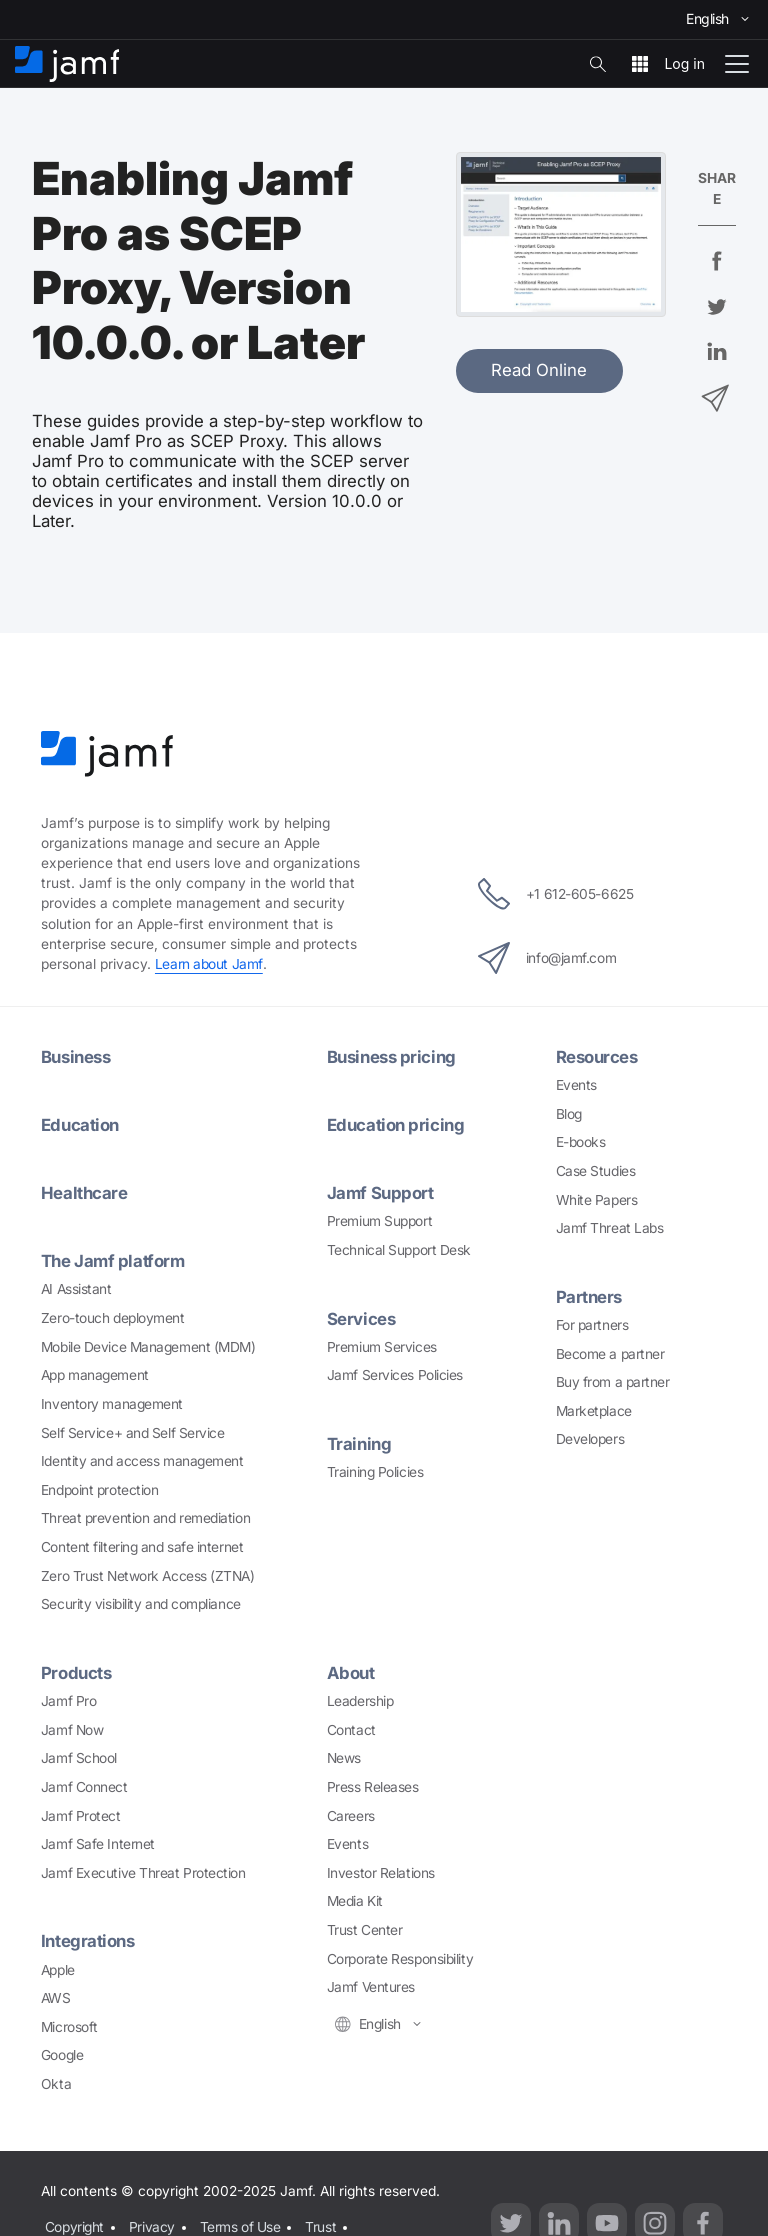 The image size is (768, 2236). What do you see at coordinates (351, 1816) in the screenshot?
I see `Careers` at bounding box center [351, 1816].